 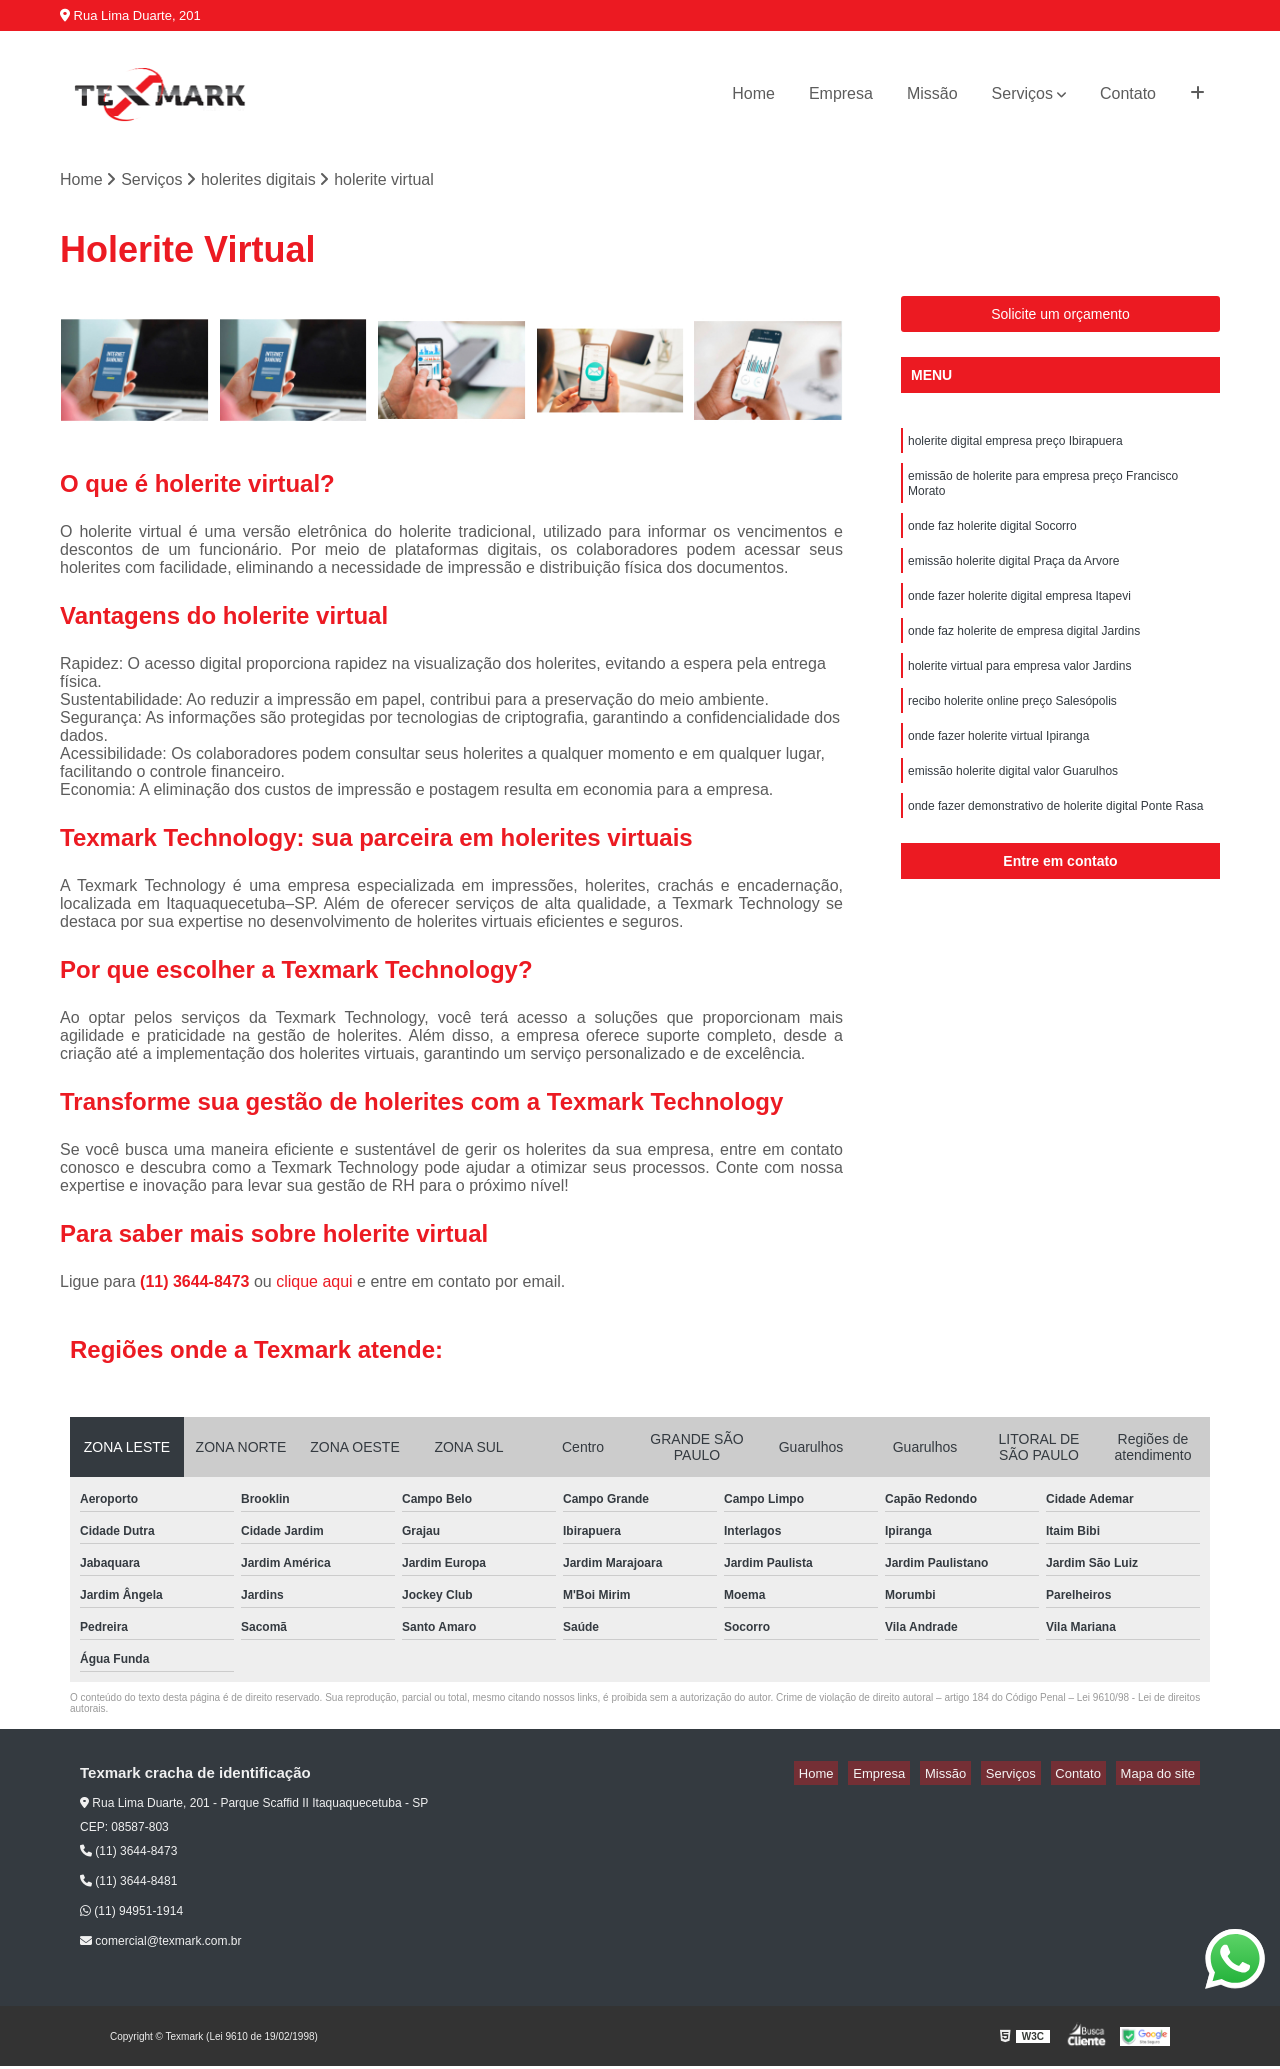 What do you see at coordinates (128, 1884) in the screenshot?
I see `(11) 3644-8481` at bounding box center [128, 1884].